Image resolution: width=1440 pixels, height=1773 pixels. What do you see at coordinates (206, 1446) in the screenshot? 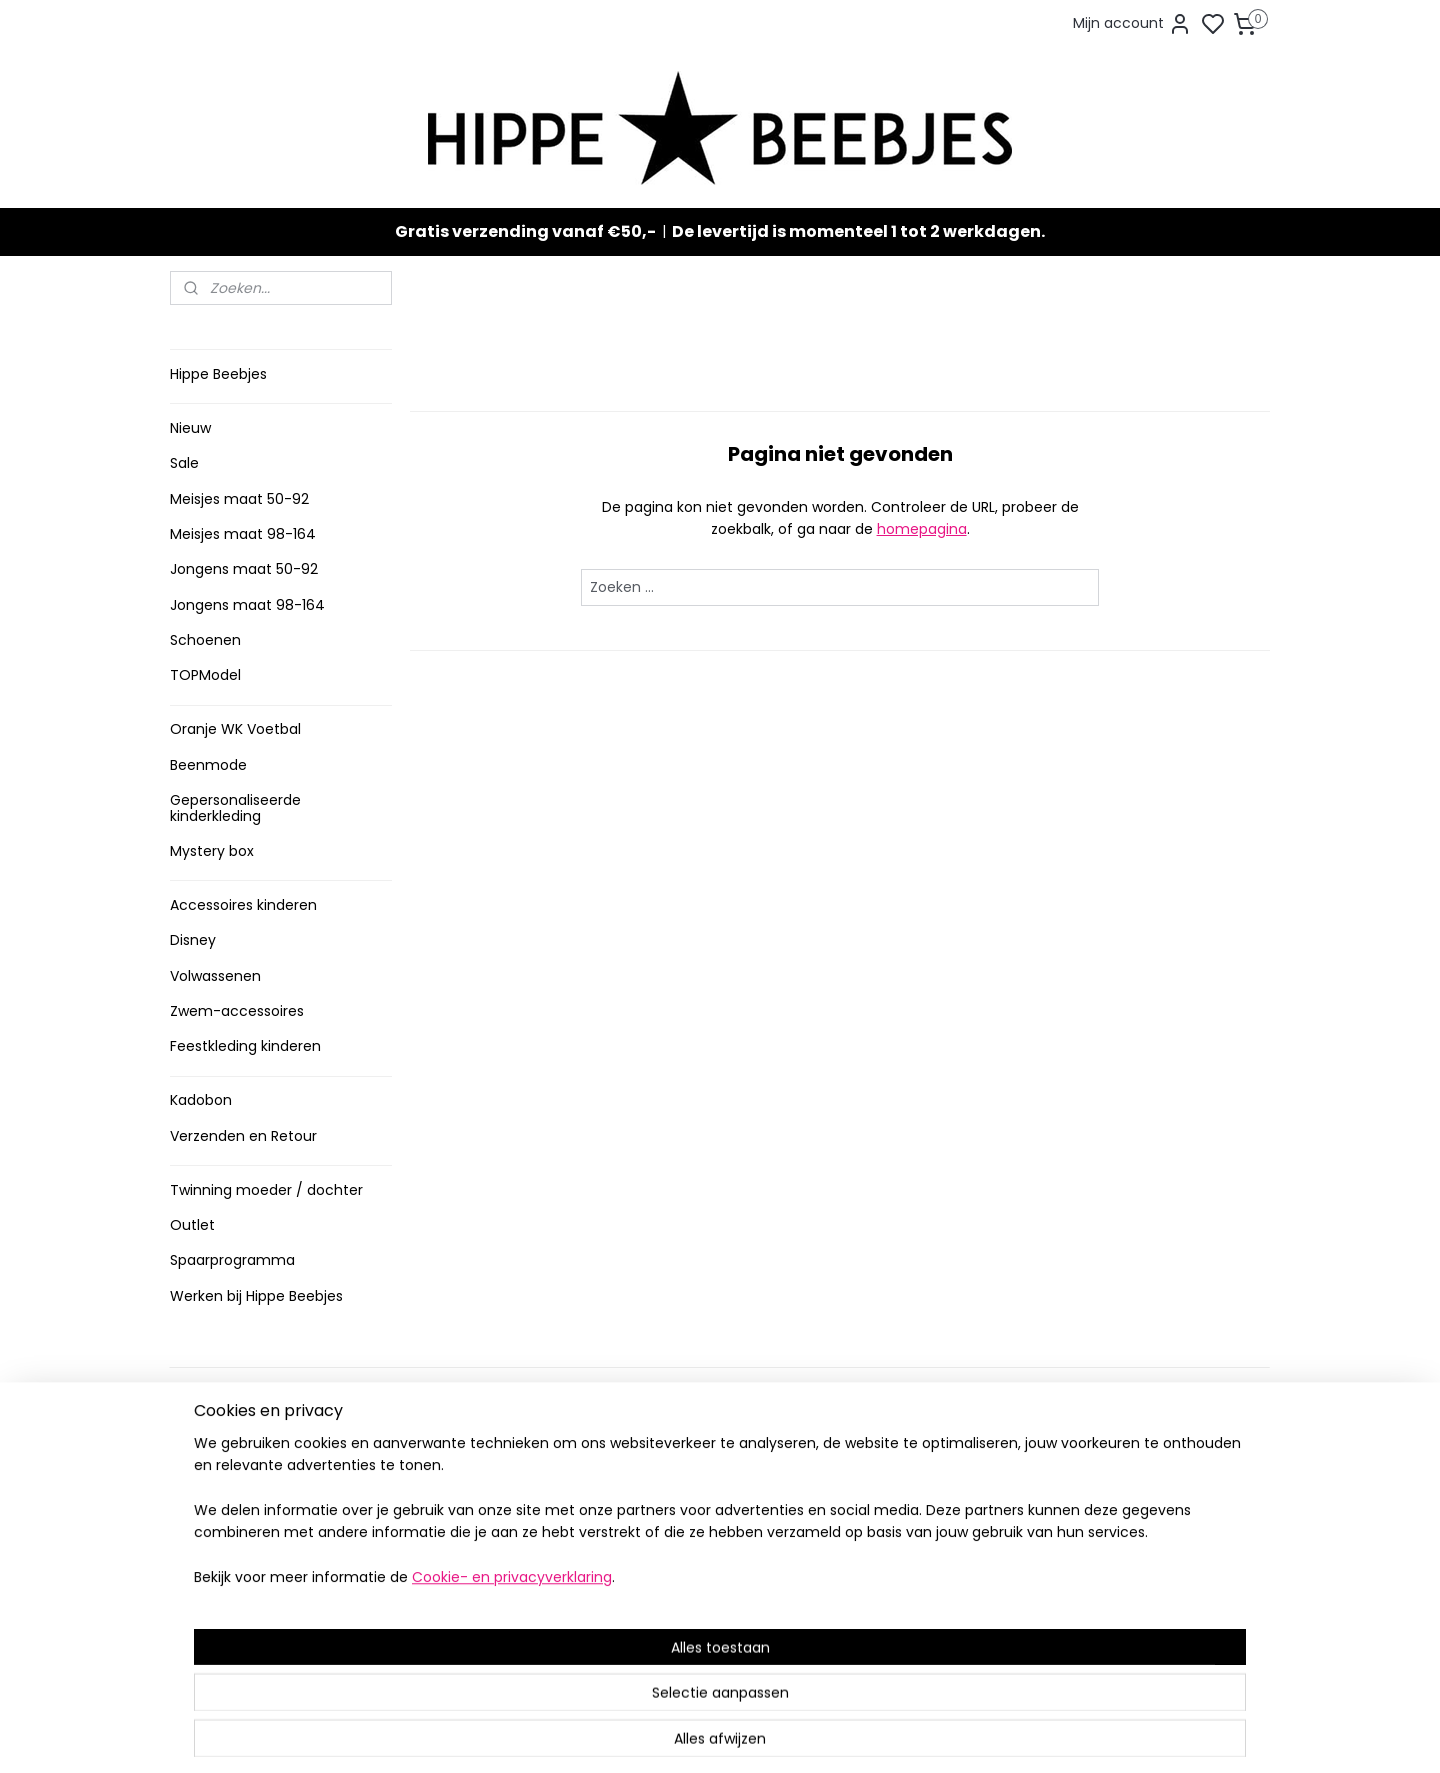
I see `Levertijd` at bounding box center [206, 1446].